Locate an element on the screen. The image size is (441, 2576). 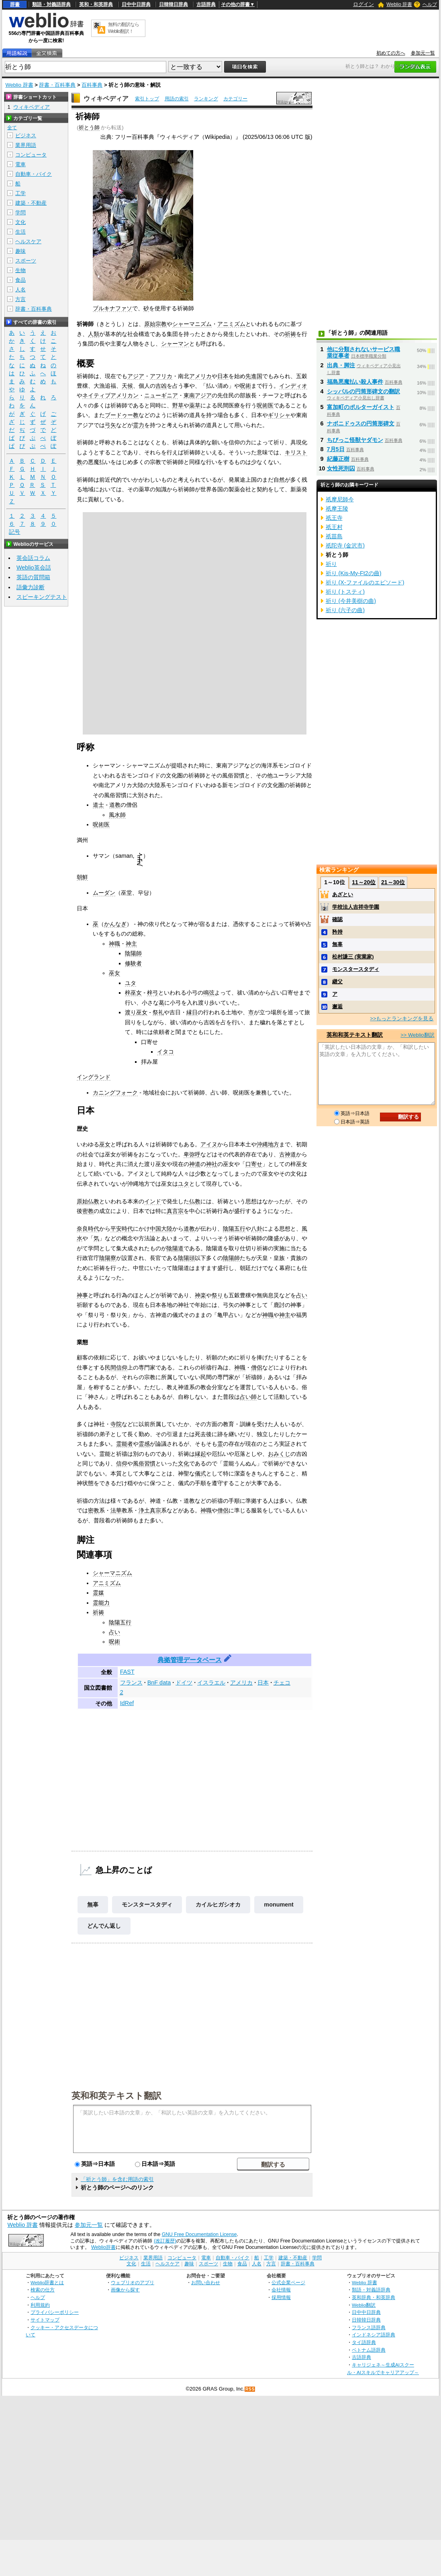
日韓韓日辞典 is located at coordinates (173, 4).